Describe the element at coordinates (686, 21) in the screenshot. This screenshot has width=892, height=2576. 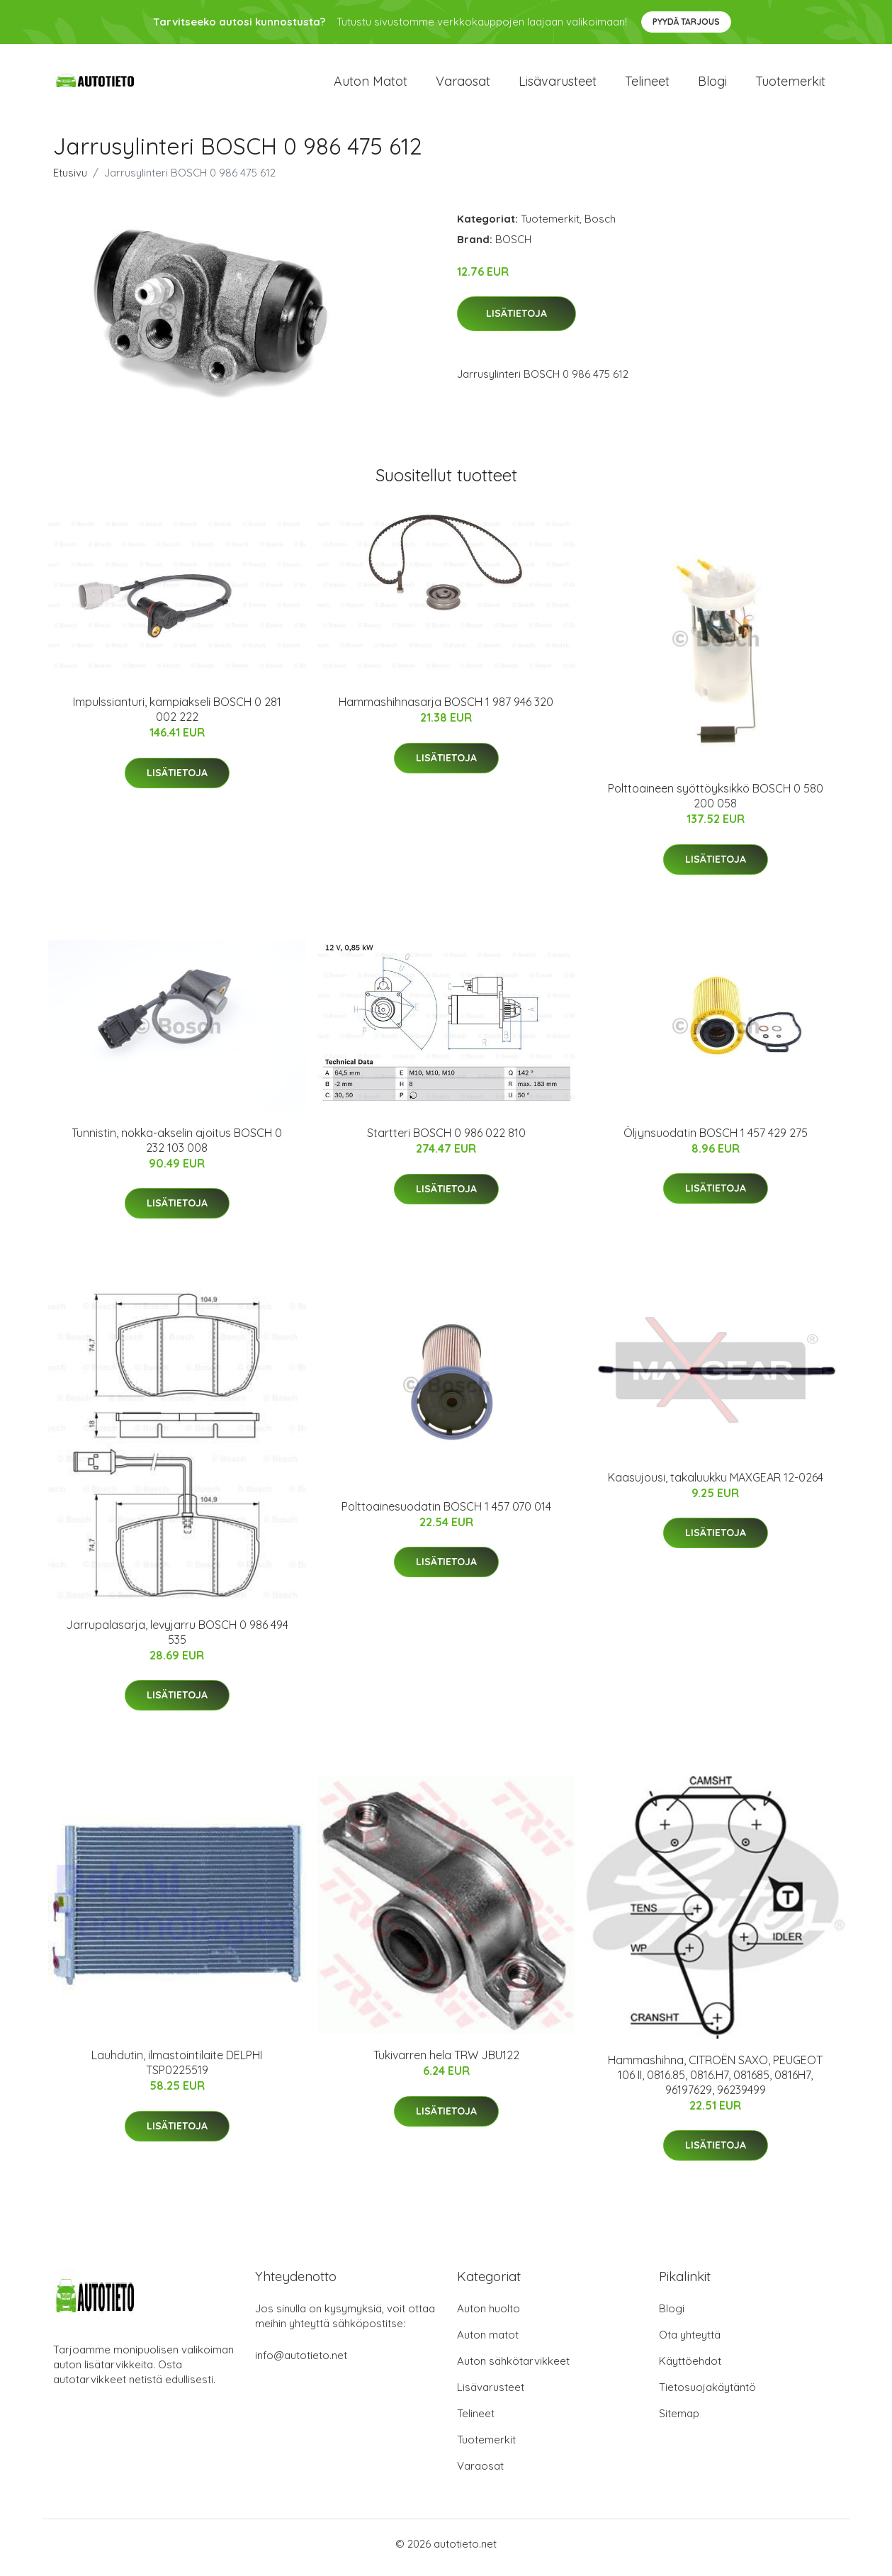
I see `Pyydä tarjous` at that location.